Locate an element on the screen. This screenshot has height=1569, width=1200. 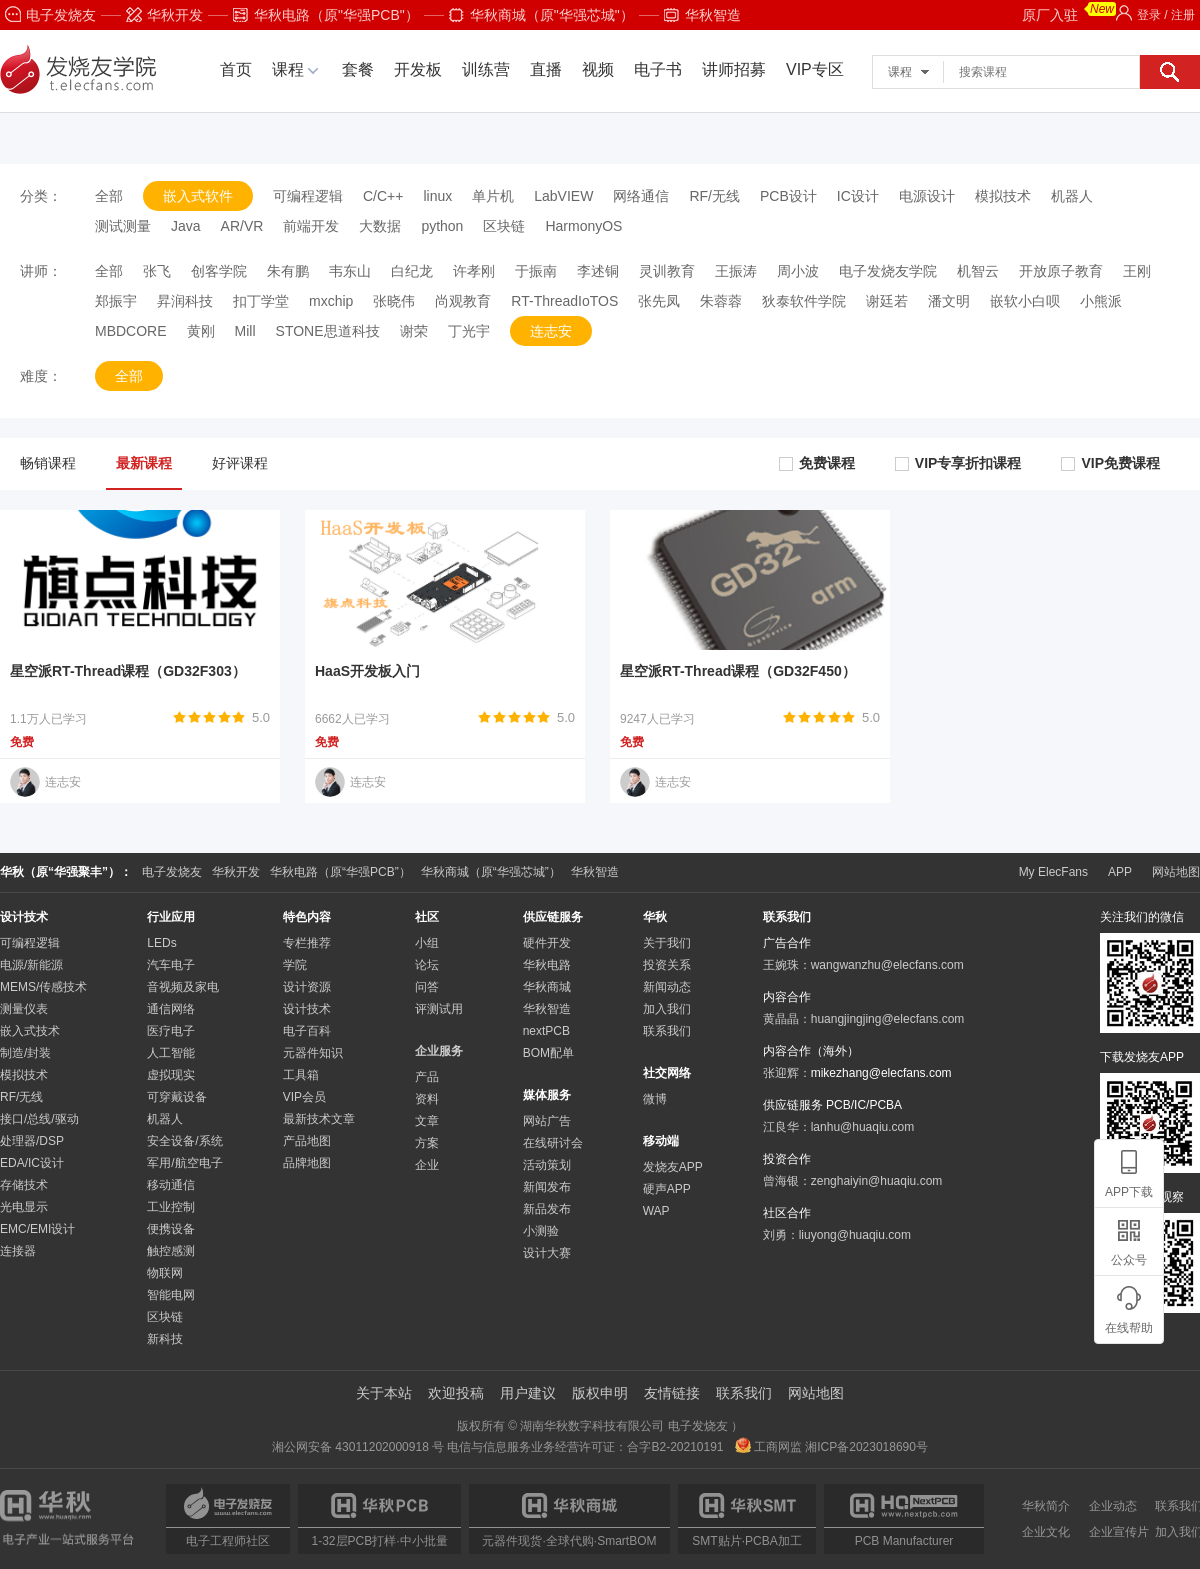
电子发烧友学院 is located at coordinates (888, 271).